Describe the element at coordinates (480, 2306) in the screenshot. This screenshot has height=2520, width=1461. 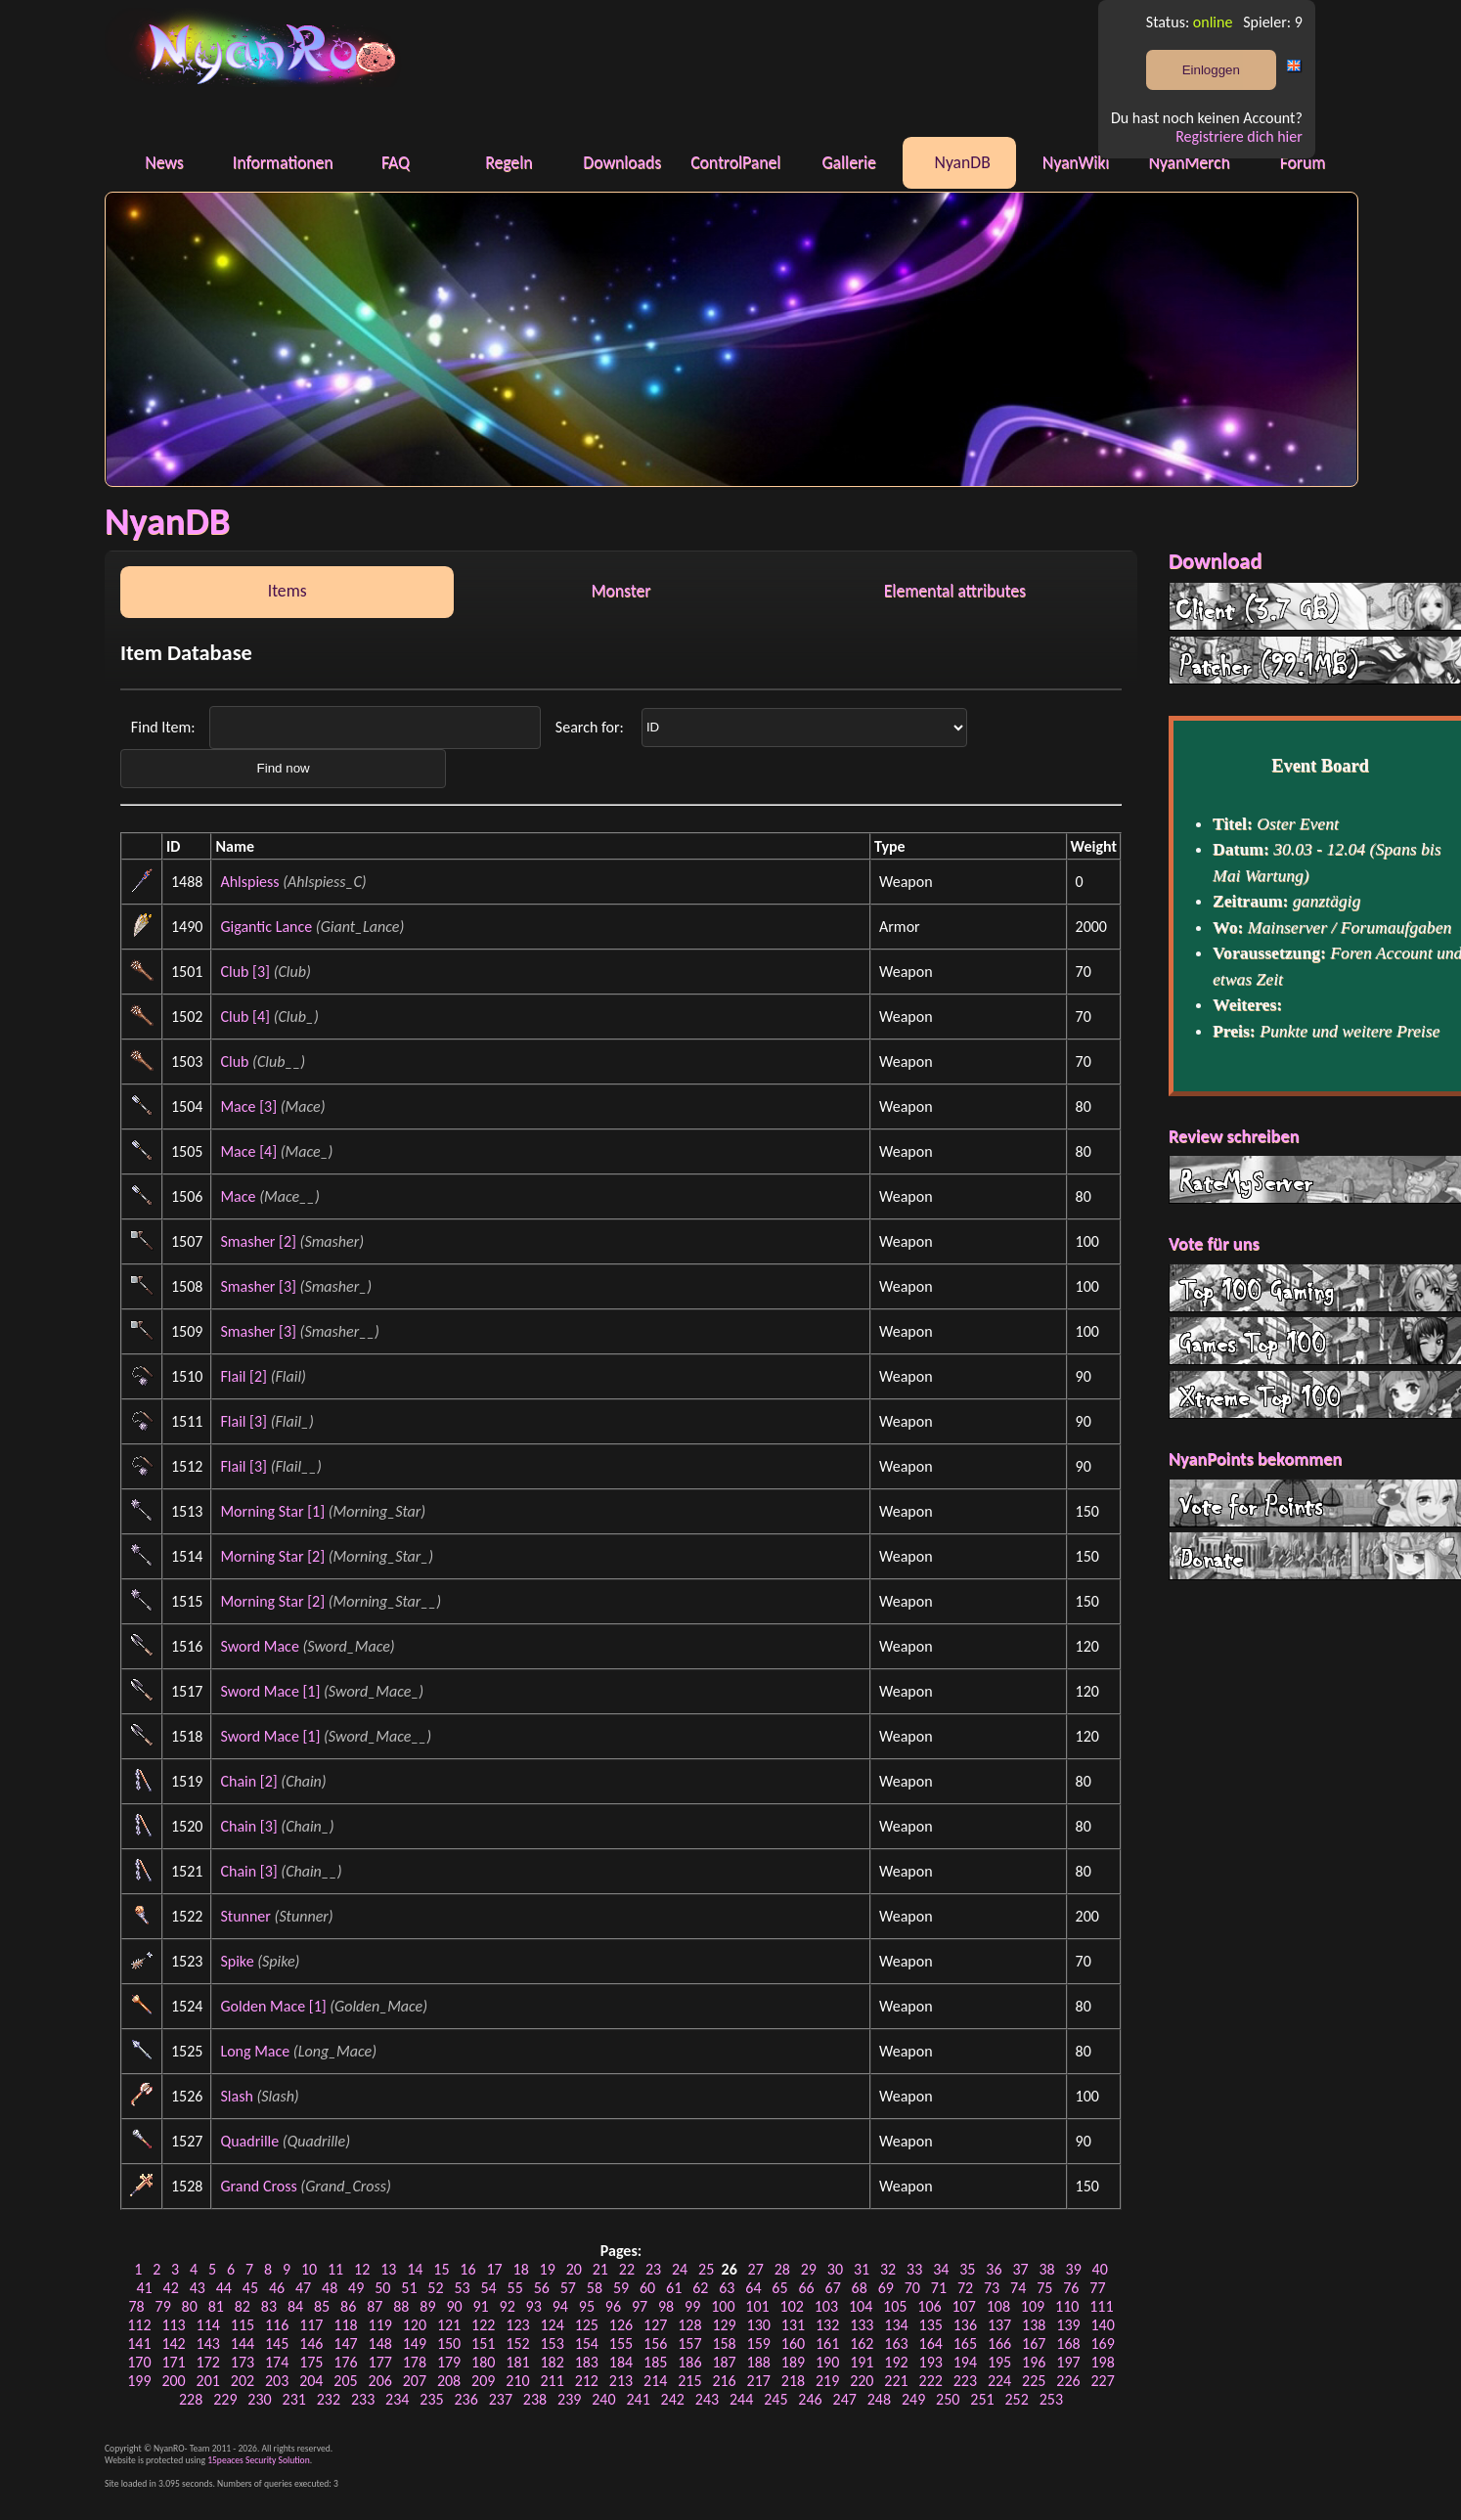
I see `91` at that location.